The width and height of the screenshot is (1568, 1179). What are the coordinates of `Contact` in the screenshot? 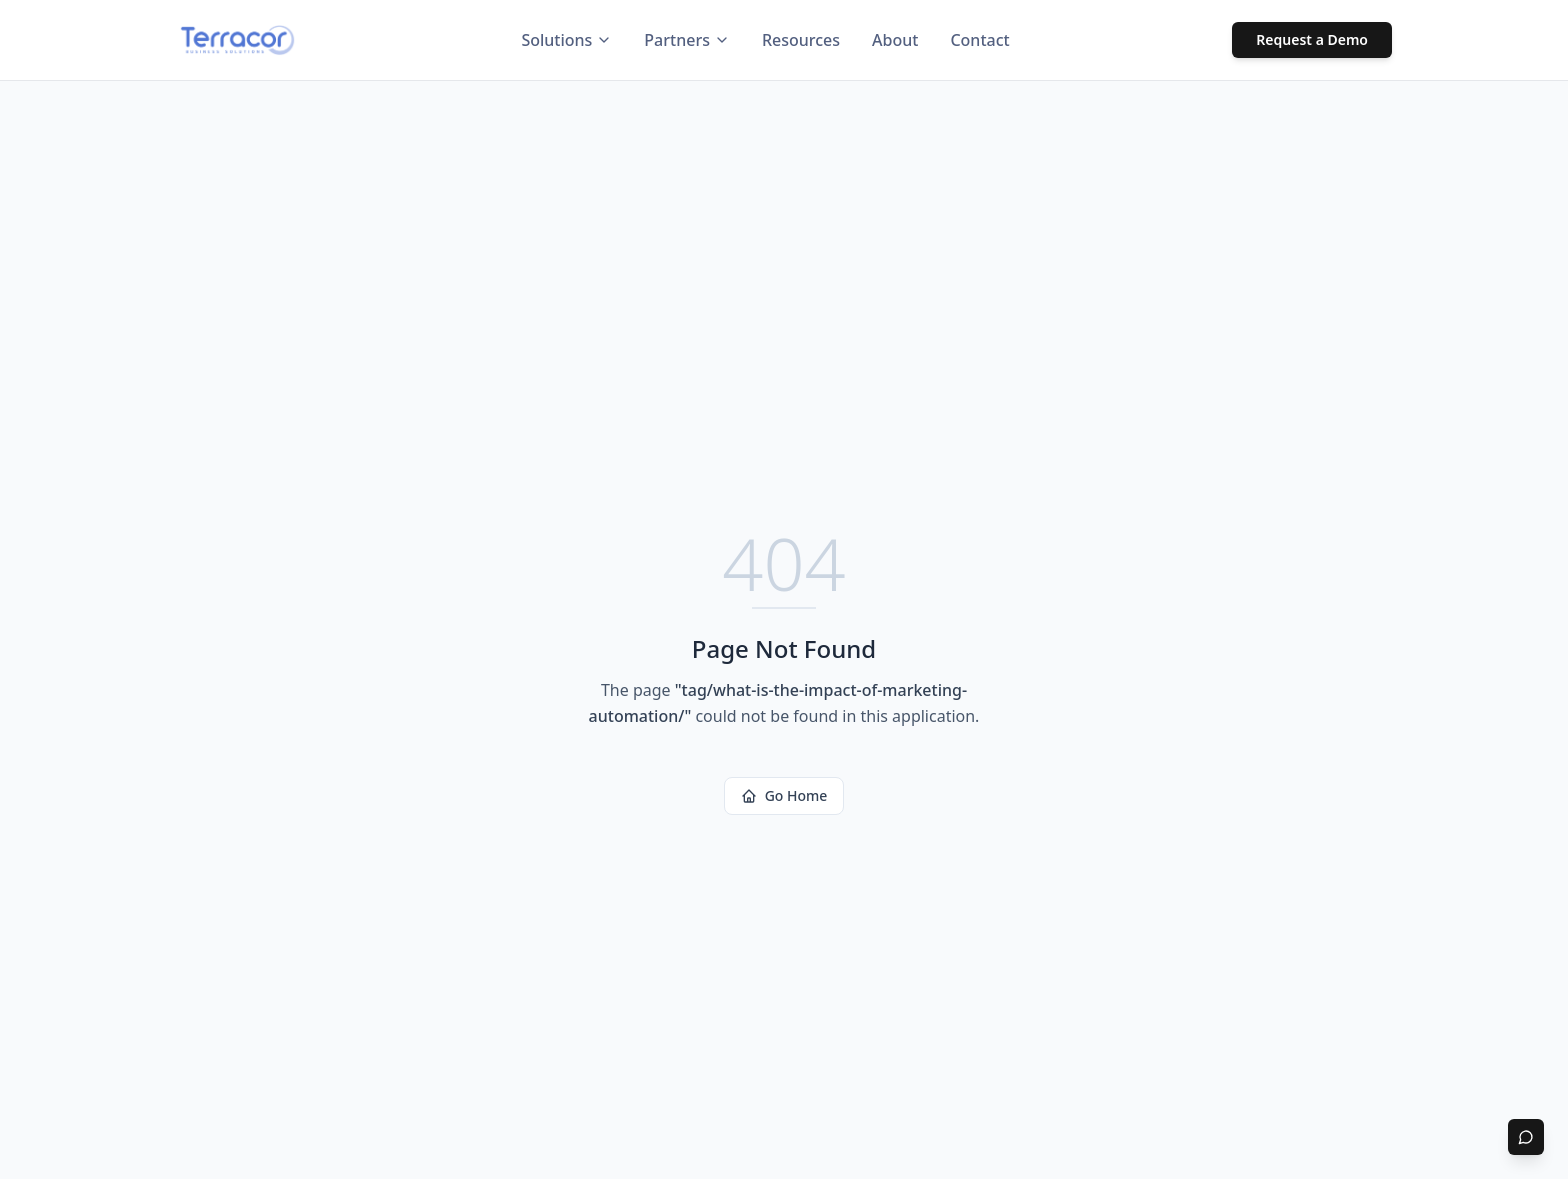 It's located at (979, 40).